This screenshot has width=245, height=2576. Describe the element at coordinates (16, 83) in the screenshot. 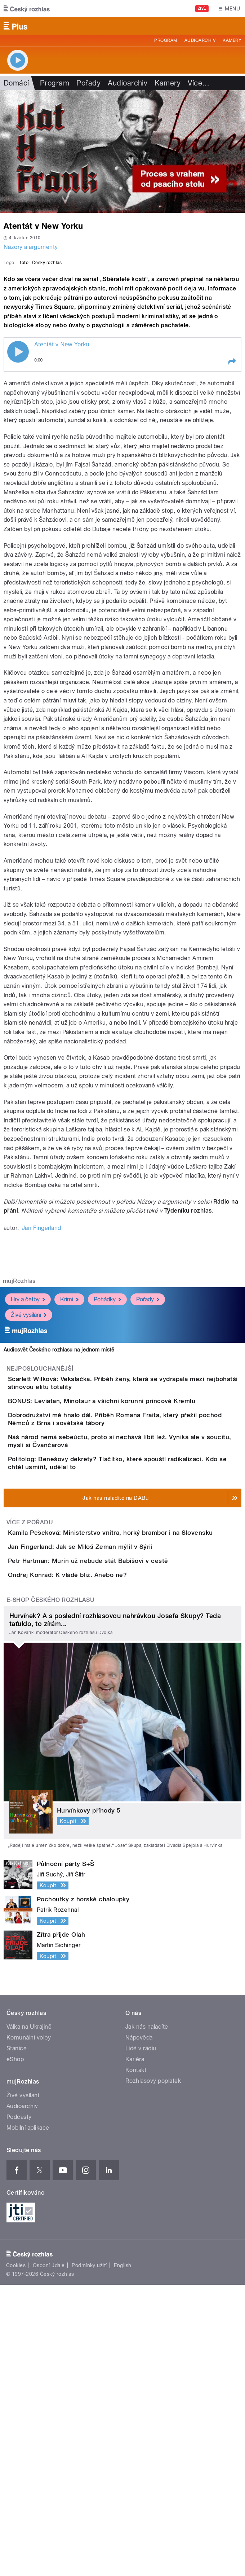

I see `Domácí` at that location.